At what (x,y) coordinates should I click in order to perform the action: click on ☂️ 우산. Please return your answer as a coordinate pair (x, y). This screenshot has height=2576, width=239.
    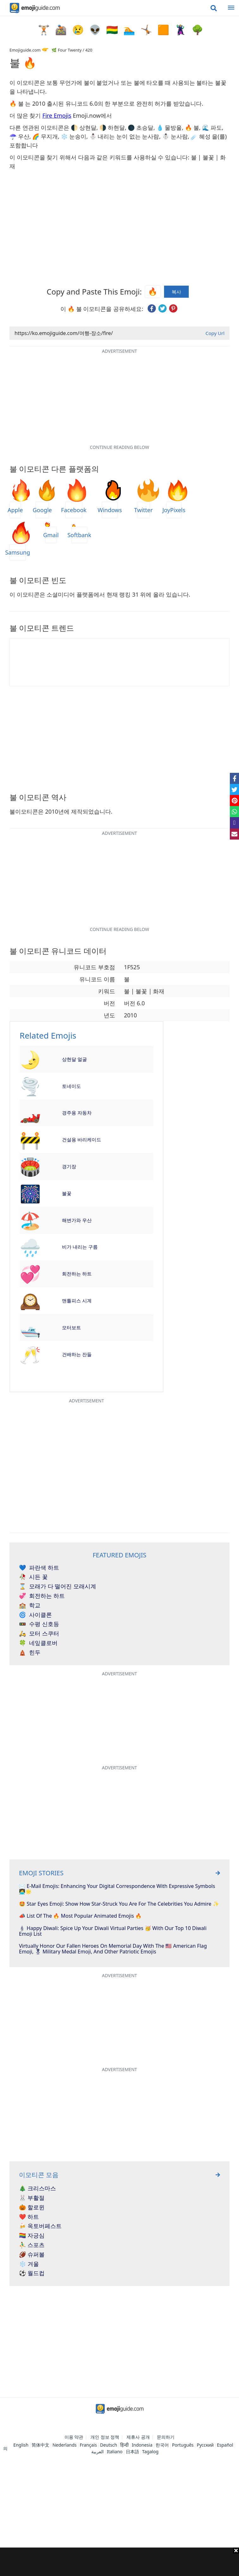
    Looking at the image, I should click on (19, 136).